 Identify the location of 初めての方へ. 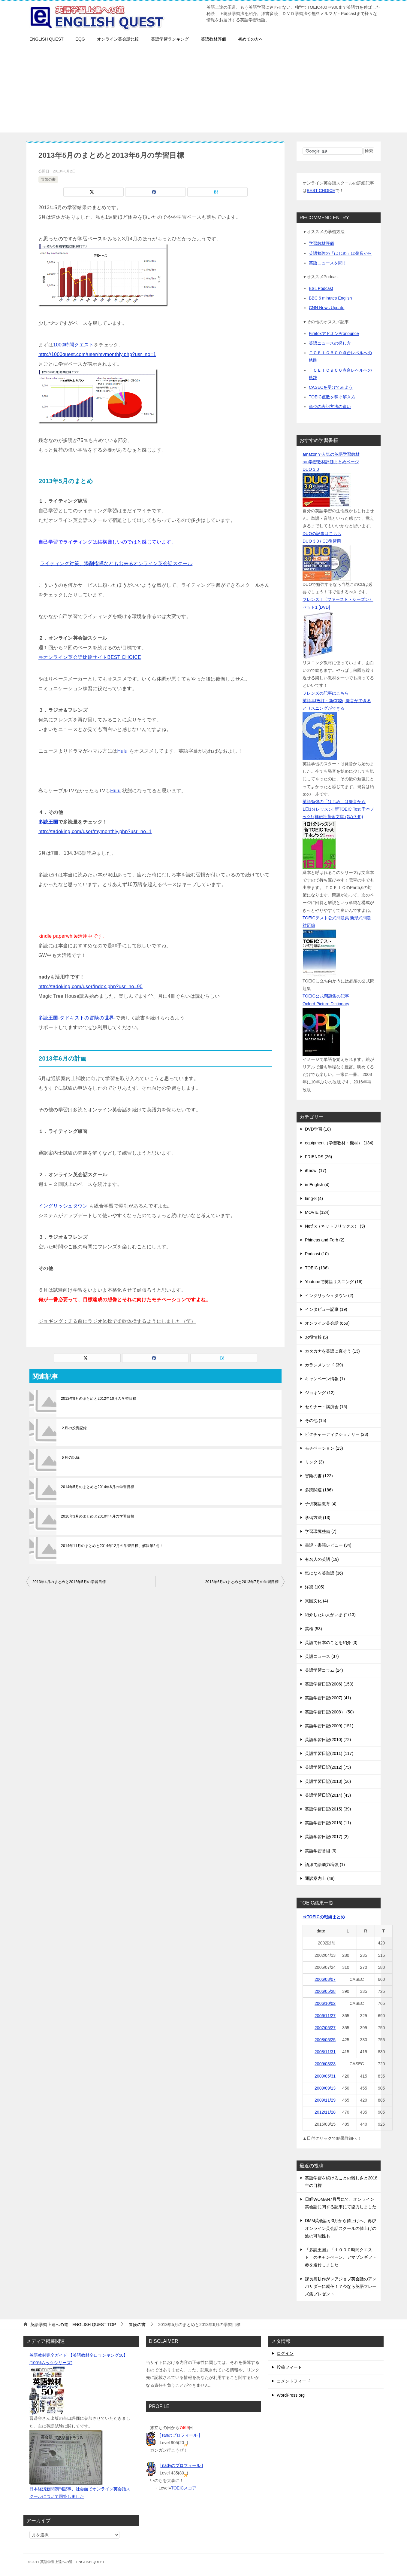
(250, 39).